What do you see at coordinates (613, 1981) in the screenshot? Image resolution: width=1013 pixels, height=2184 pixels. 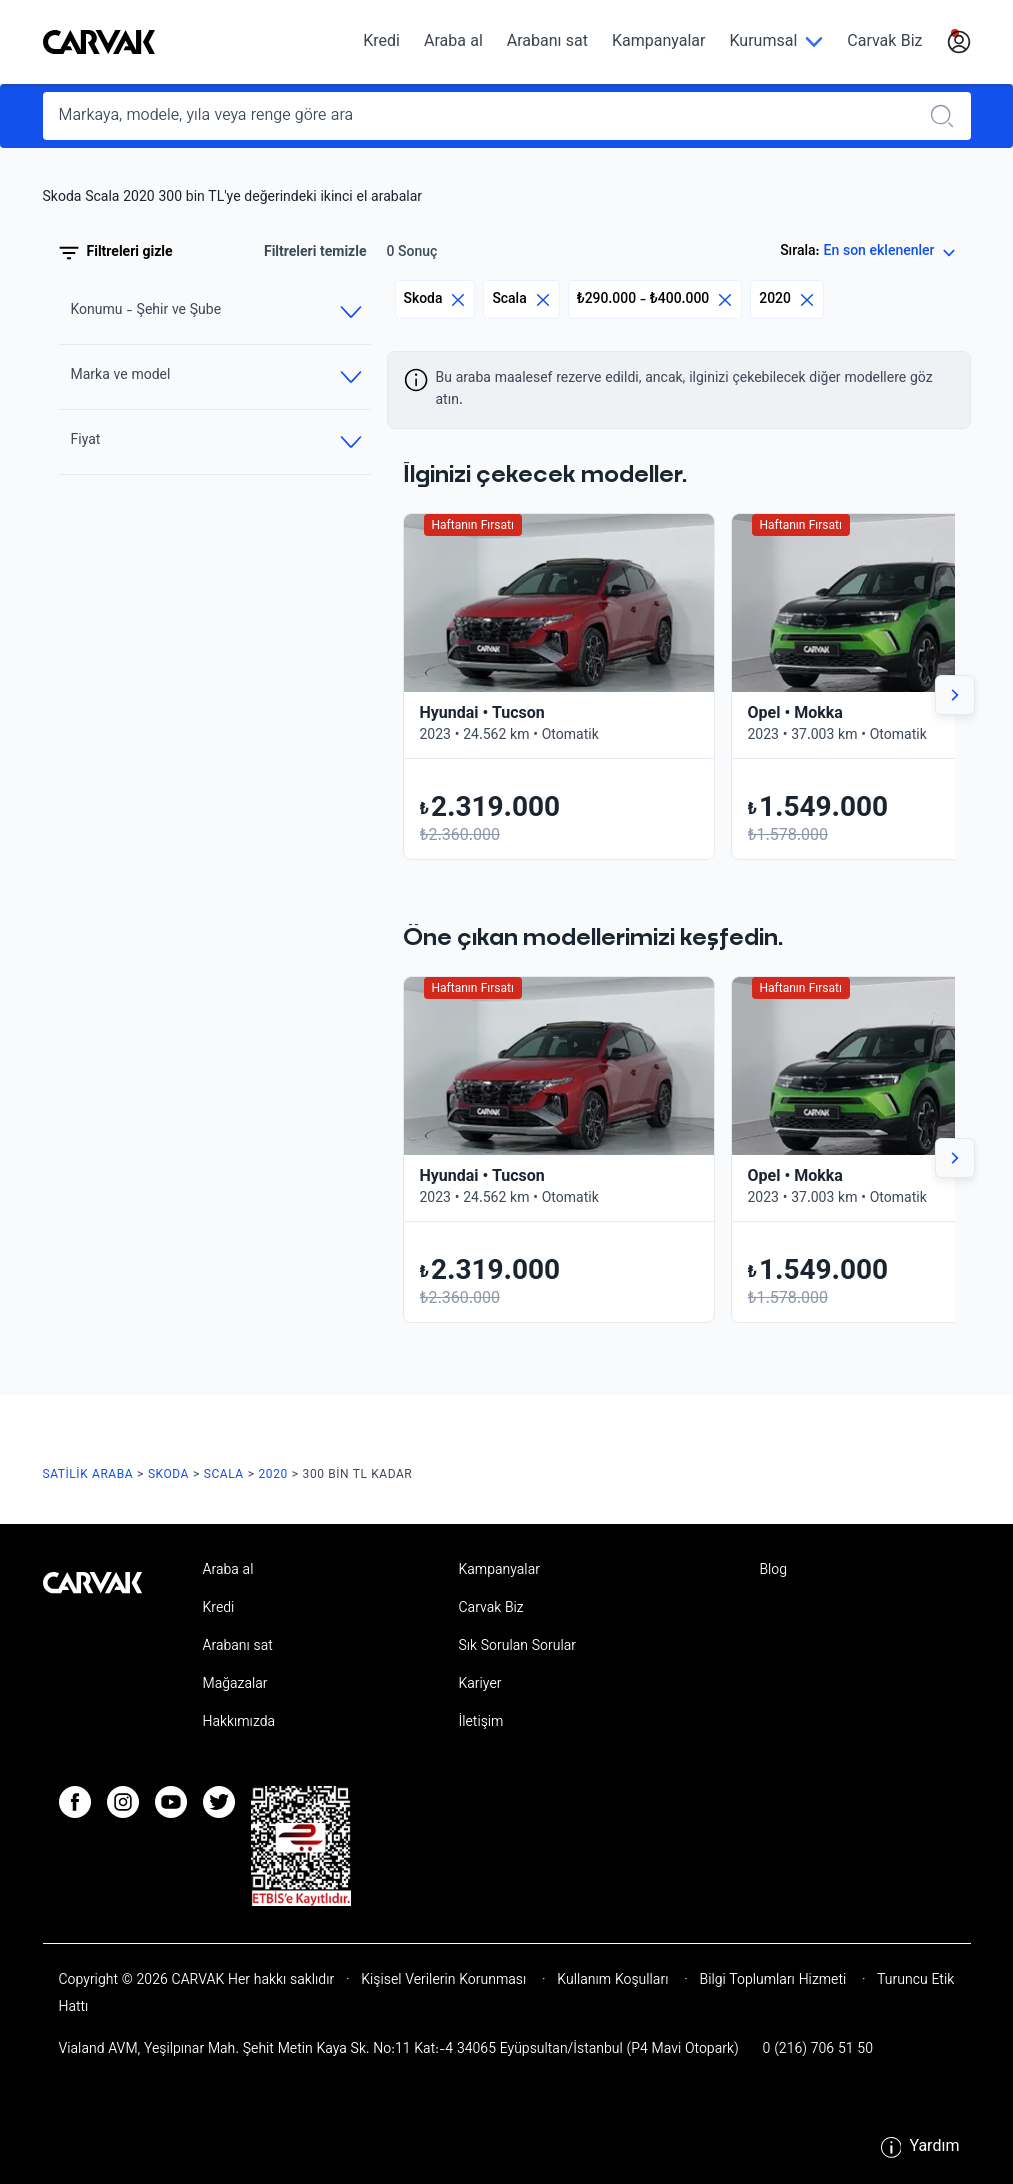 I see `Kullanım Koşulları` at bounding box center [613, 1981].